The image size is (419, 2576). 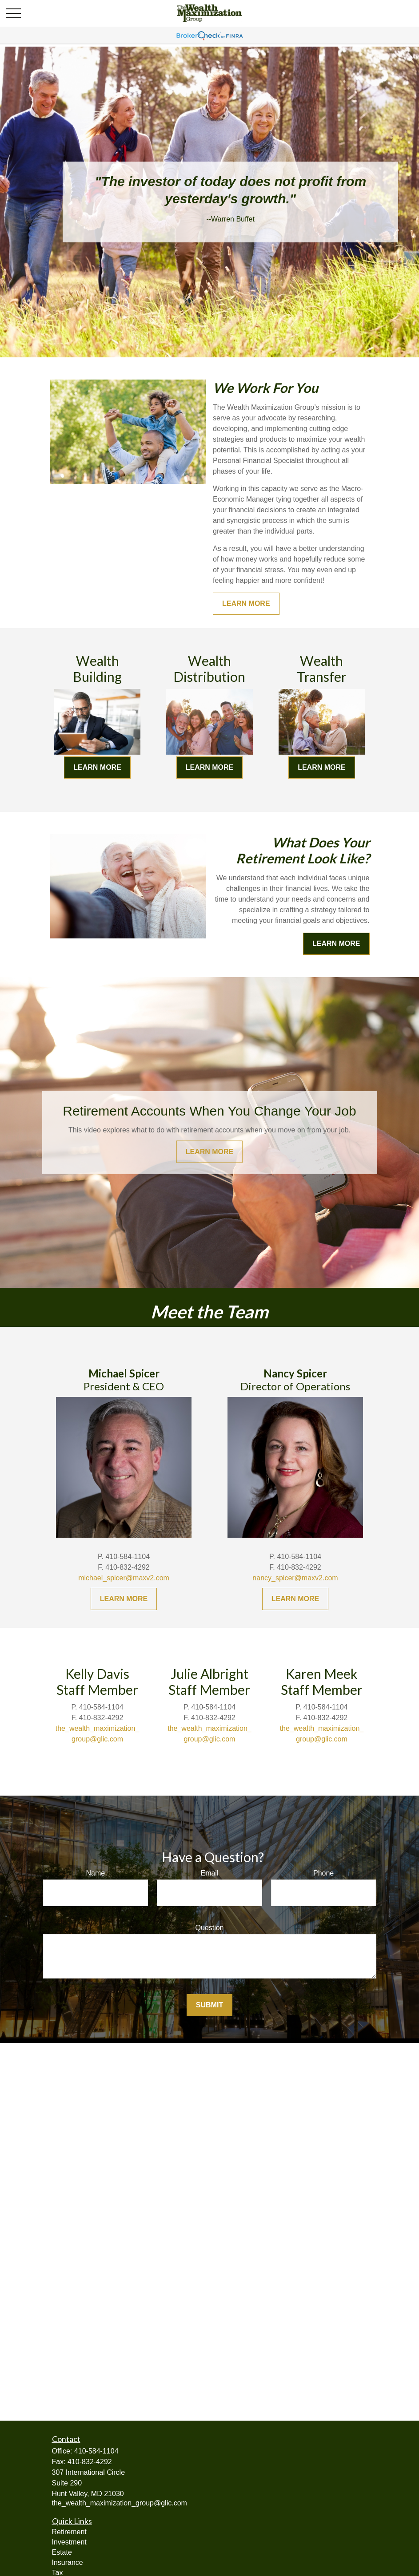 I want to click on 410-584-1104, so click(x=96, y=2451).